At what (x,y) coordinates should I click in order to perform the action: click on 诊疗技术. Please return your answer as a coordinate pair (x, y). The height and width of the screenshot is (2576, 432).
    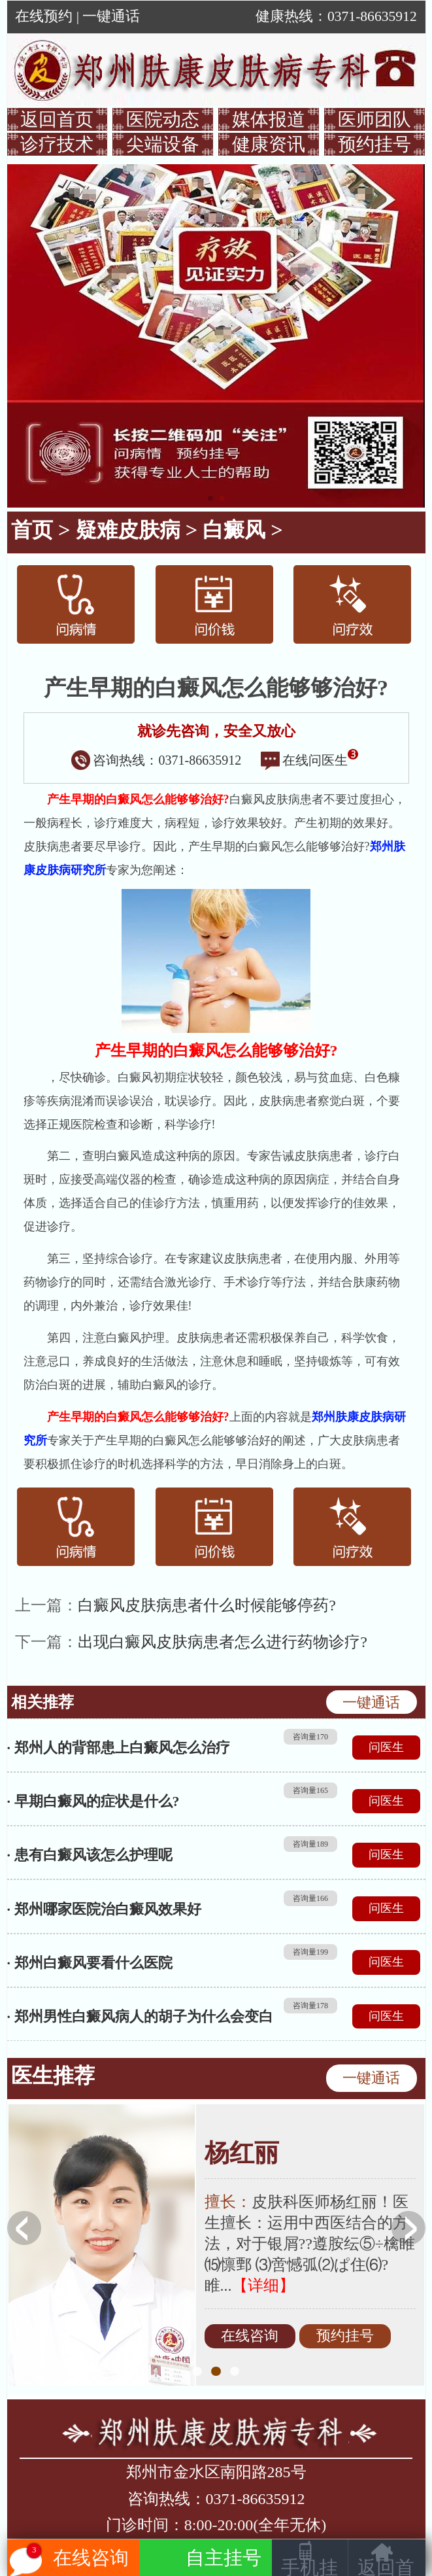
    Looking at the image, I should click on (56, 144).